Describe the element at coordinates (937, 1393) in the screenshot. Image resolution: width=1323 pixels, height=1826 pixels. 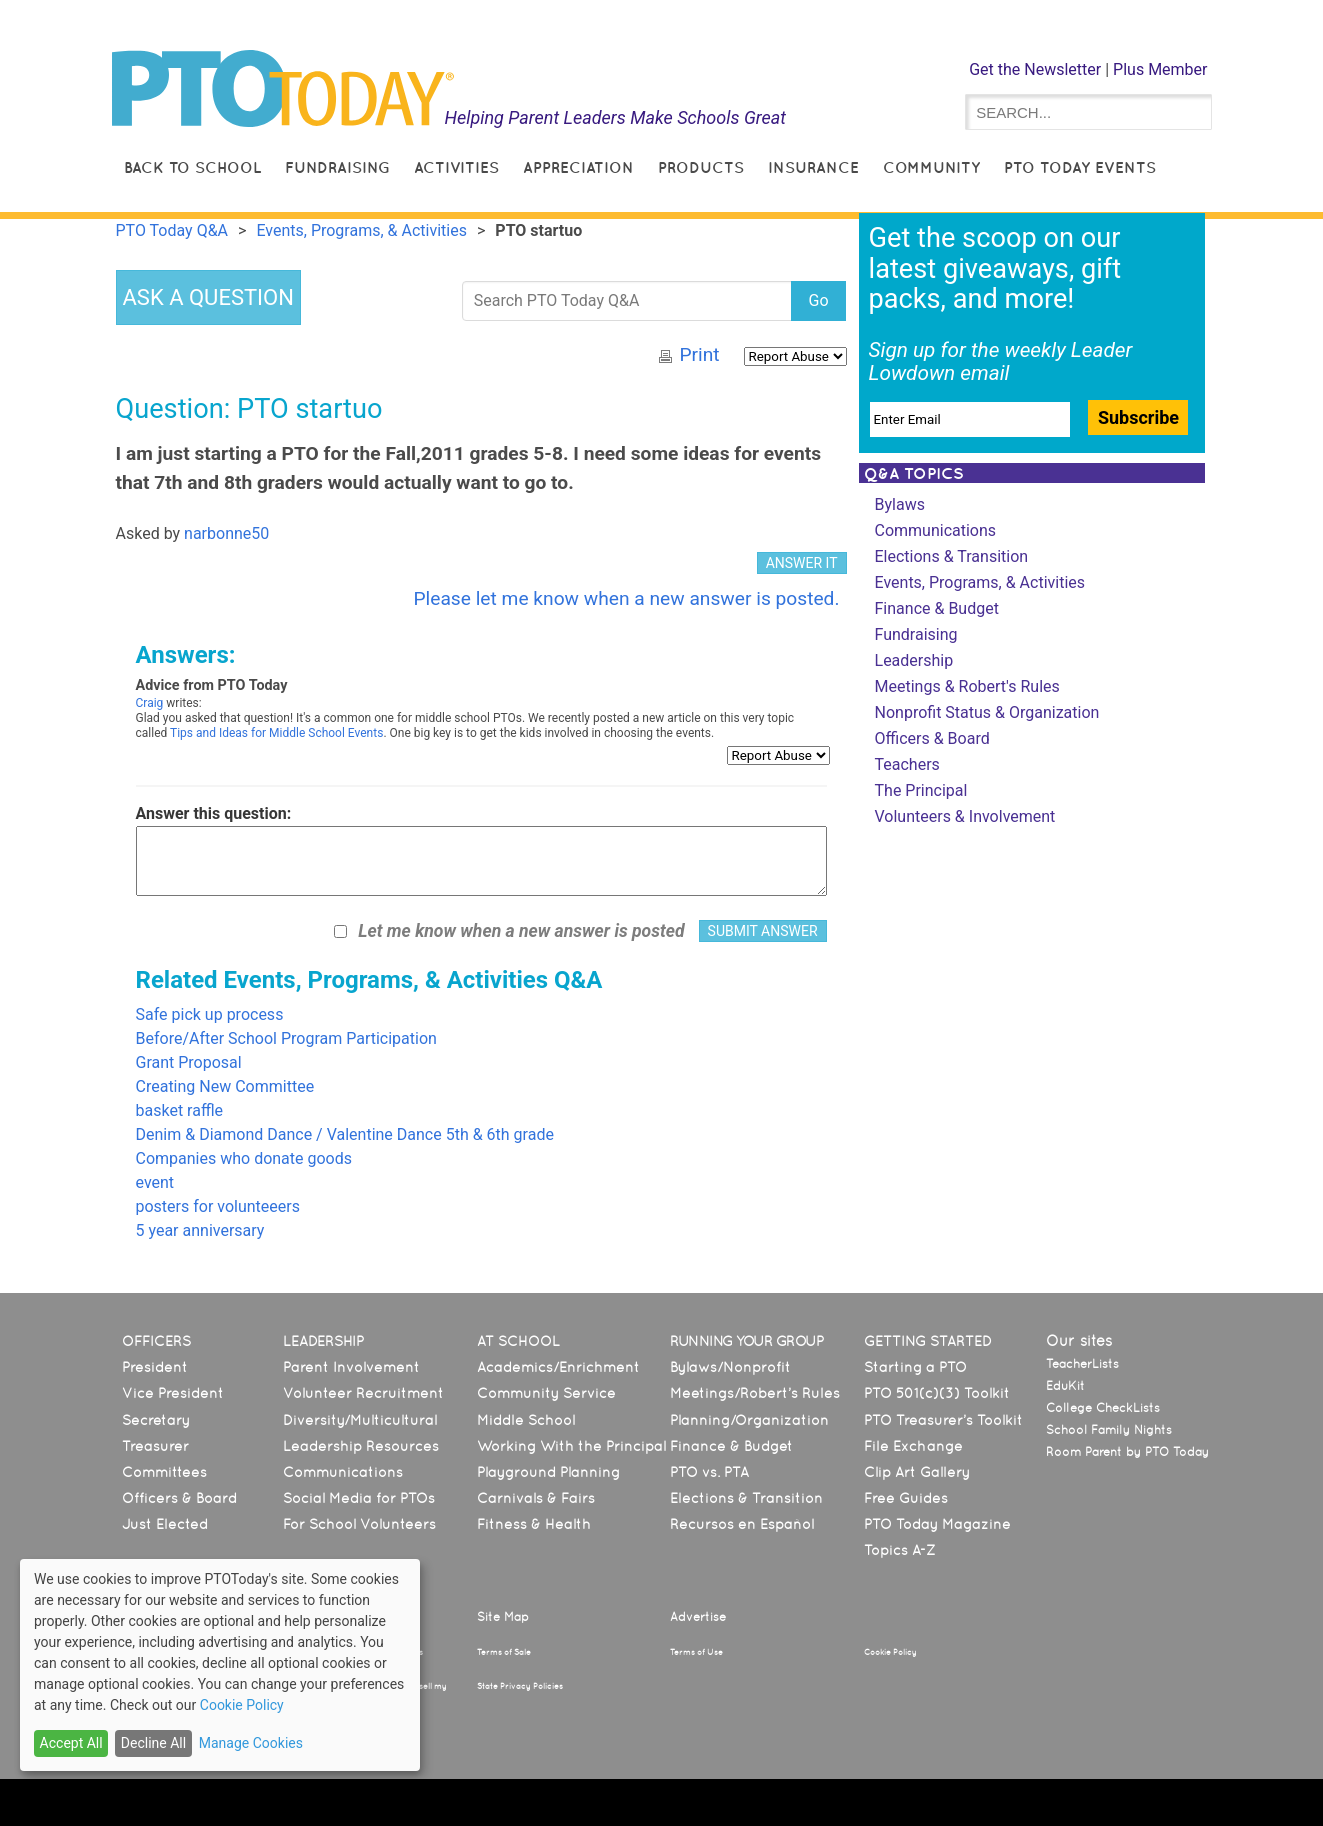
I see `PTO 501(c)(3) Toolkit` at that location.